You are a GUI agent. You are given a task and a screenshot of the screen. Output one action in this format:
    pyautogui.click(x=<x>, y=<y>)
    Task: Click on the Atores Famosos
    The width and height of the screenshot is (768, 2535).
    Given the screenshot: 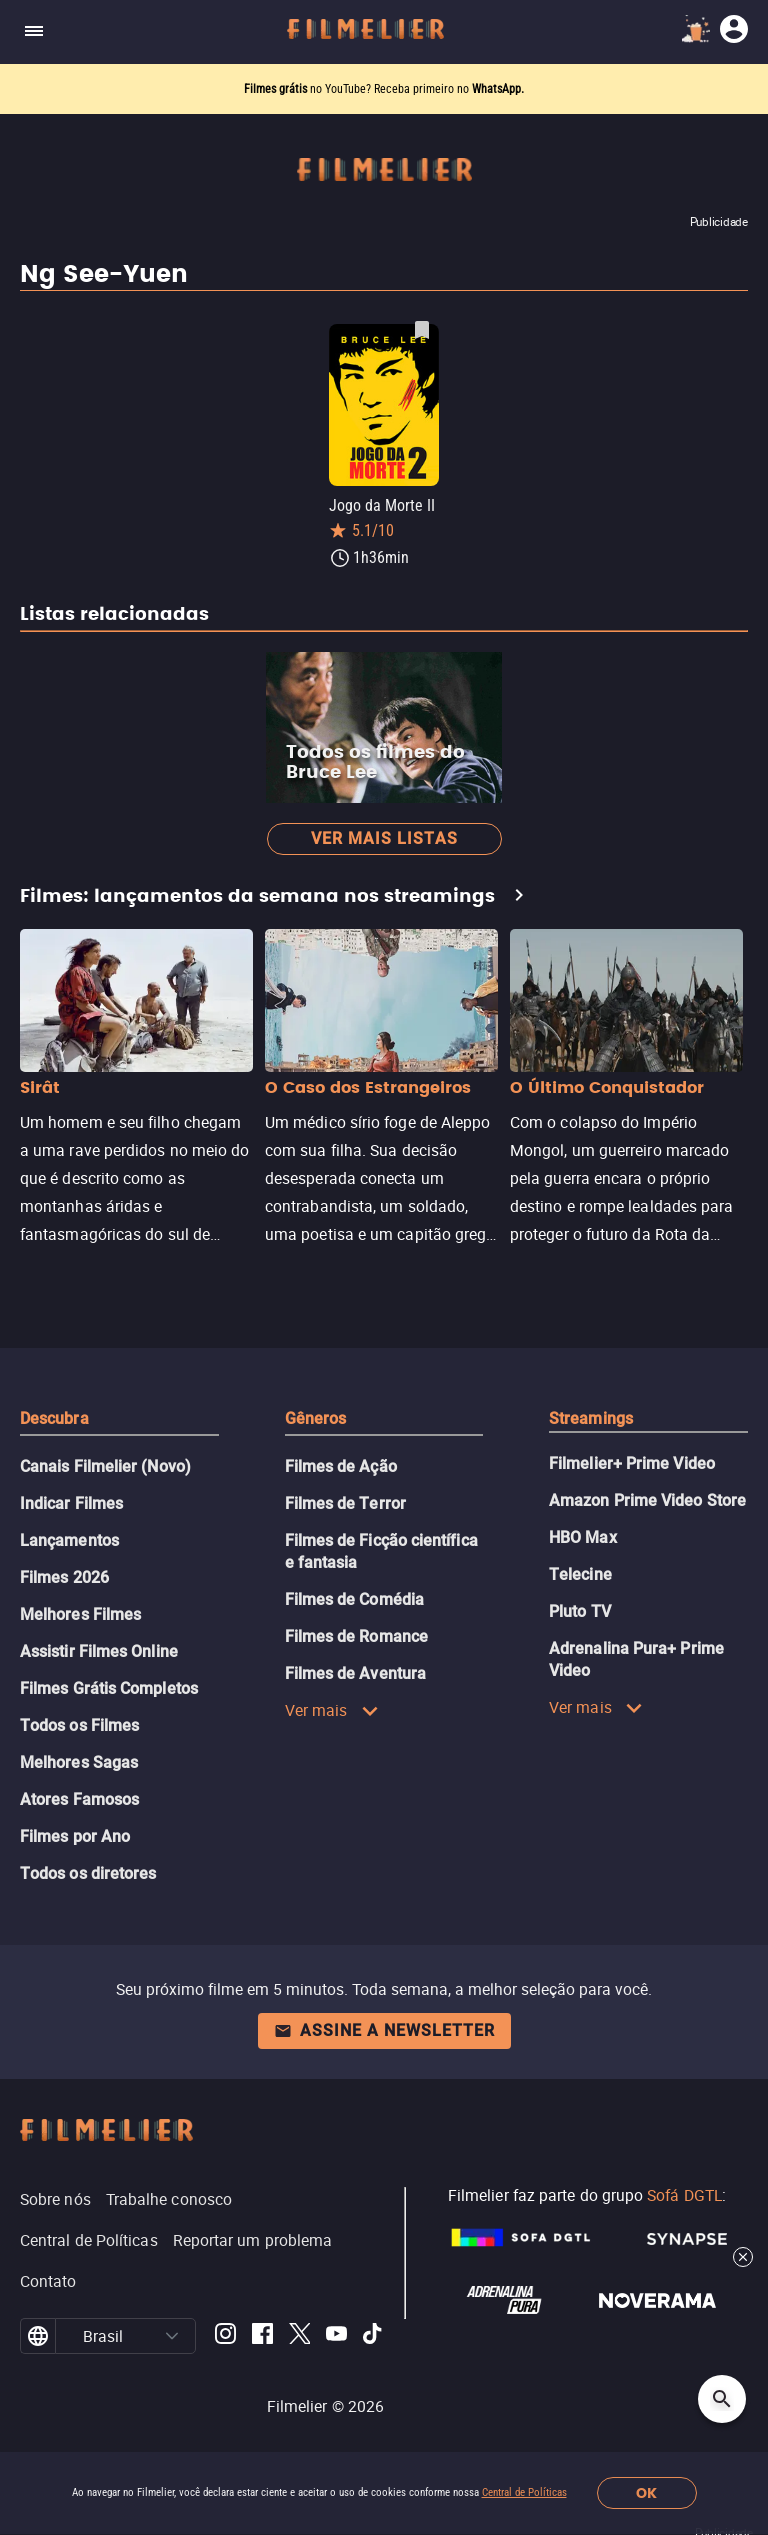 What is the action you would take?
    pyautogui.click(x=79, y=1799)
    